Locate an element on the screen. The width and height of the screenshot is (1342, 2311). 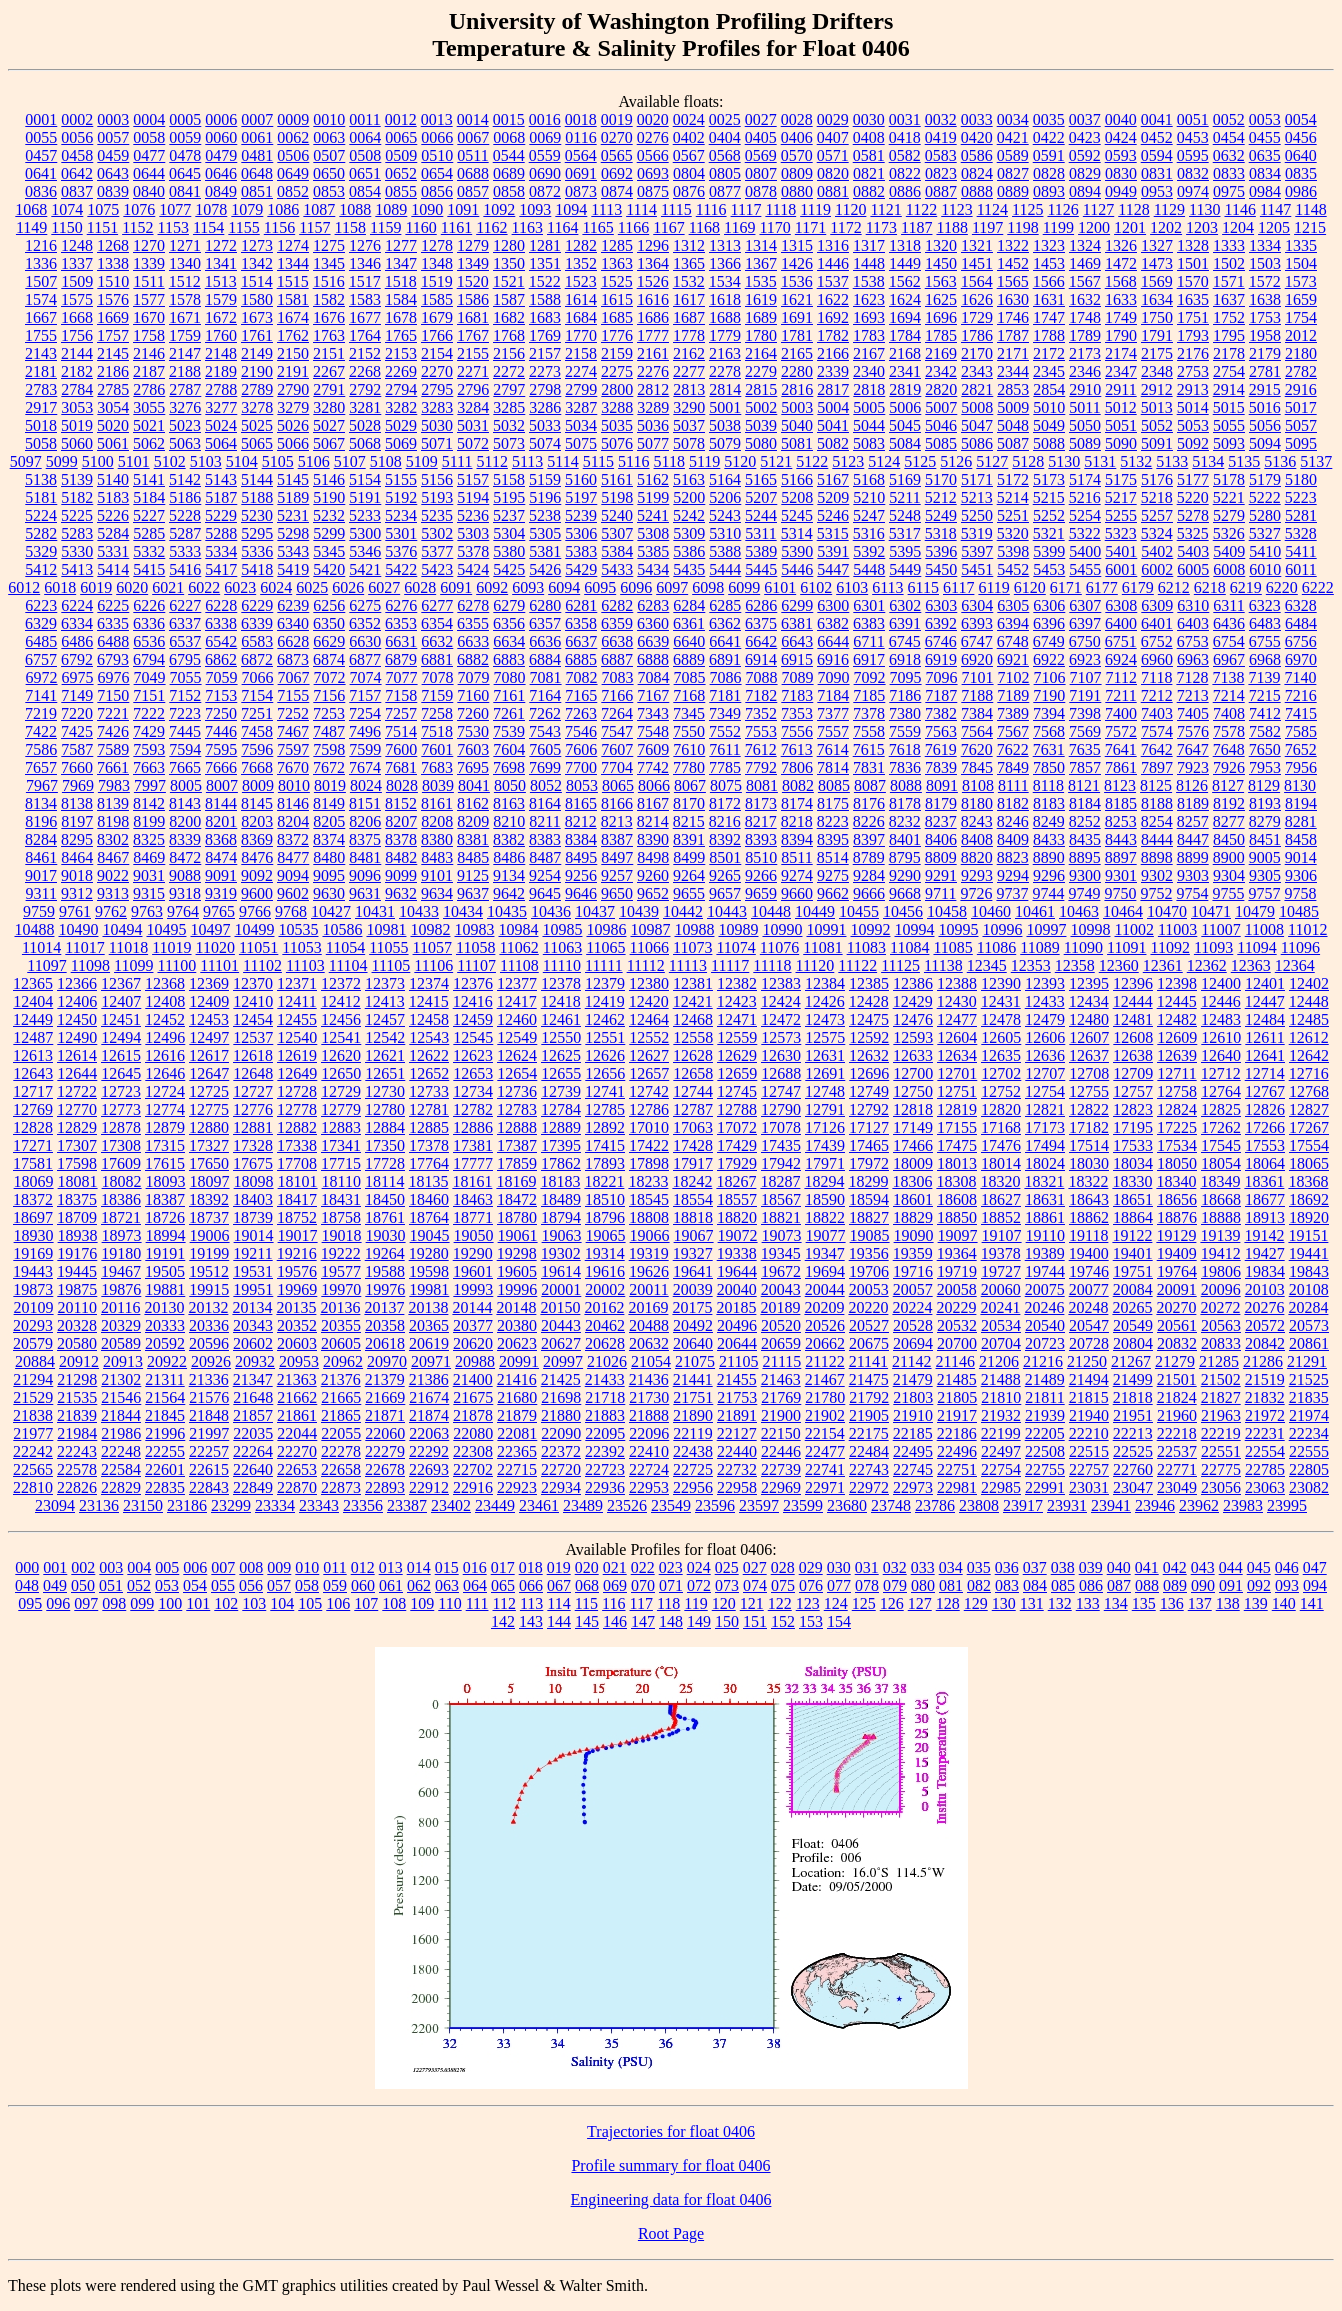
12615 is located at coordinates (121, 1055).